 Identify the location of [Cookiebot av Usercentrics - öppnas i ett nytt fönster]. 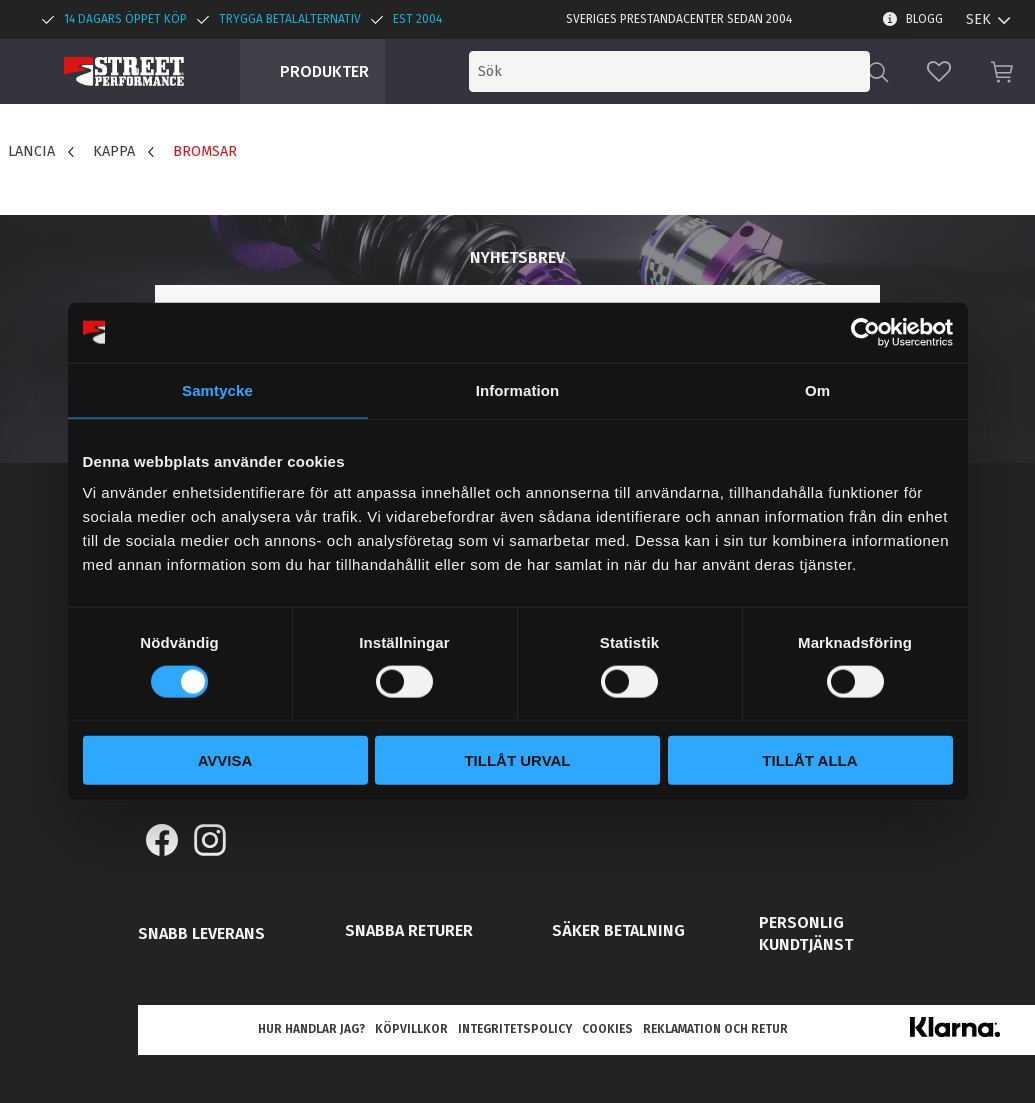
(865, 332).